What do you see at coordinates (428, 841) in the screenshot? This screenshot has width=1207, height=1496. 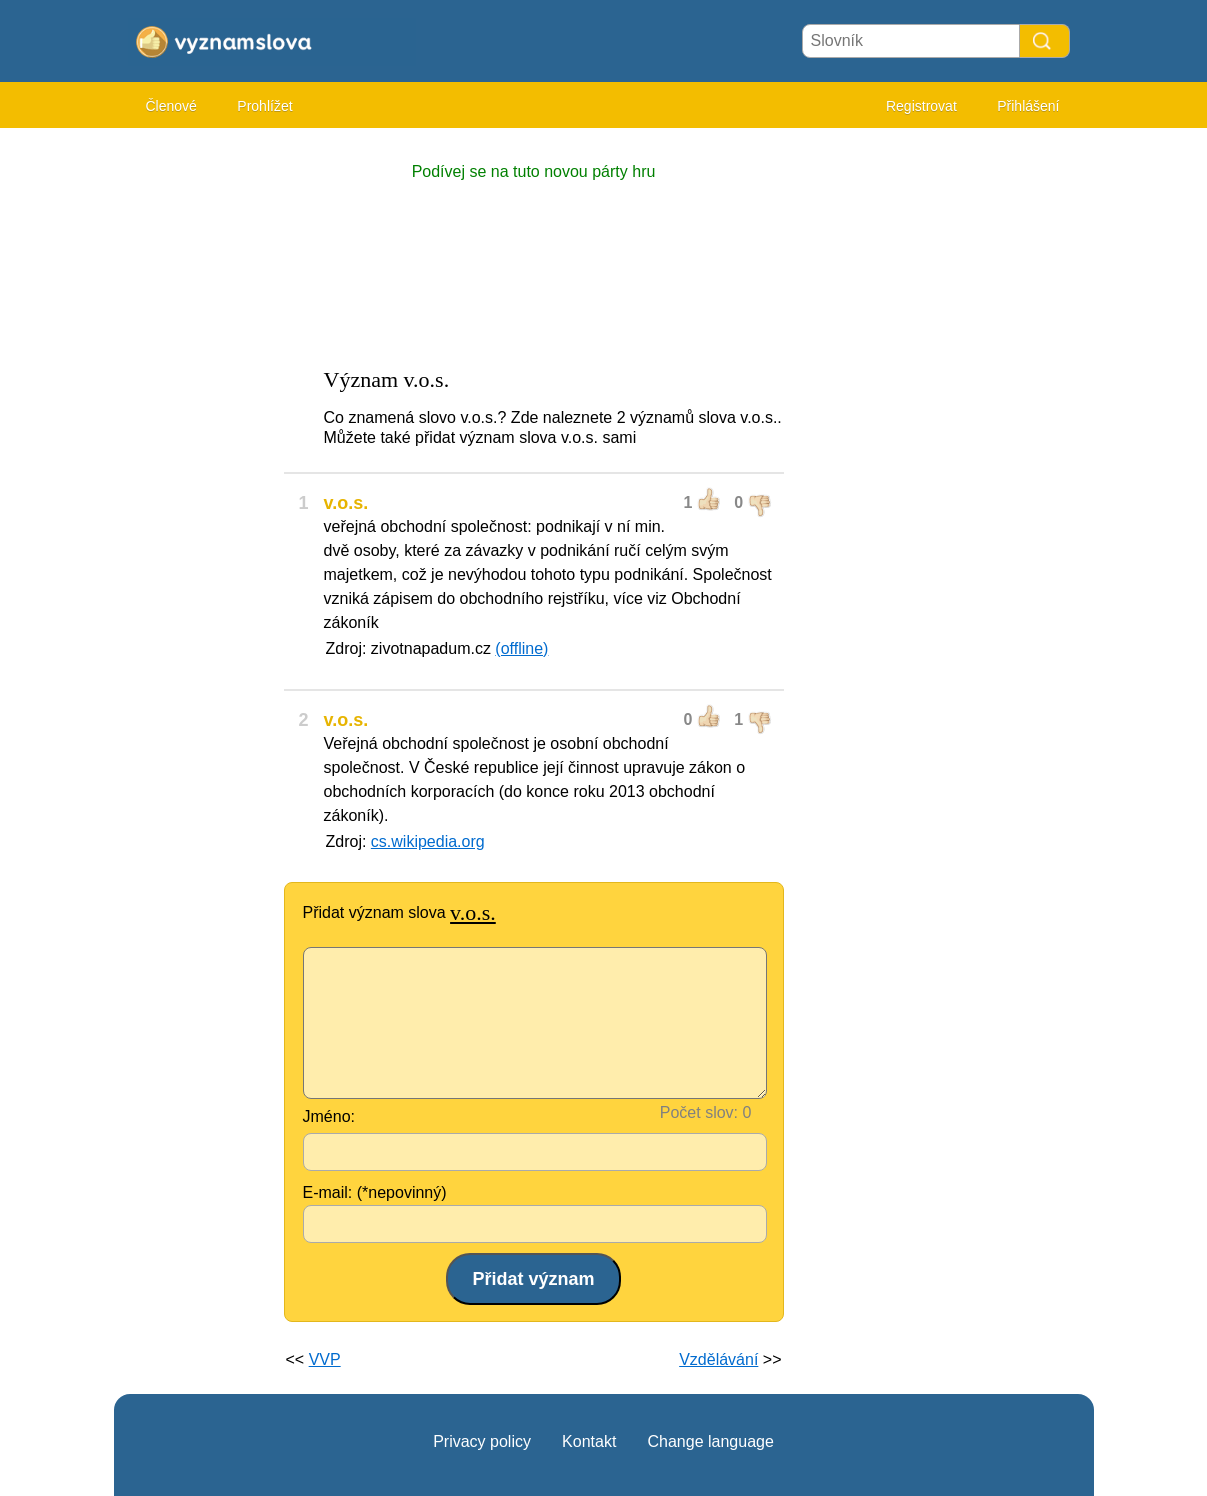 I see `cs.wikipedia.org` at bounding box center [428, 841].